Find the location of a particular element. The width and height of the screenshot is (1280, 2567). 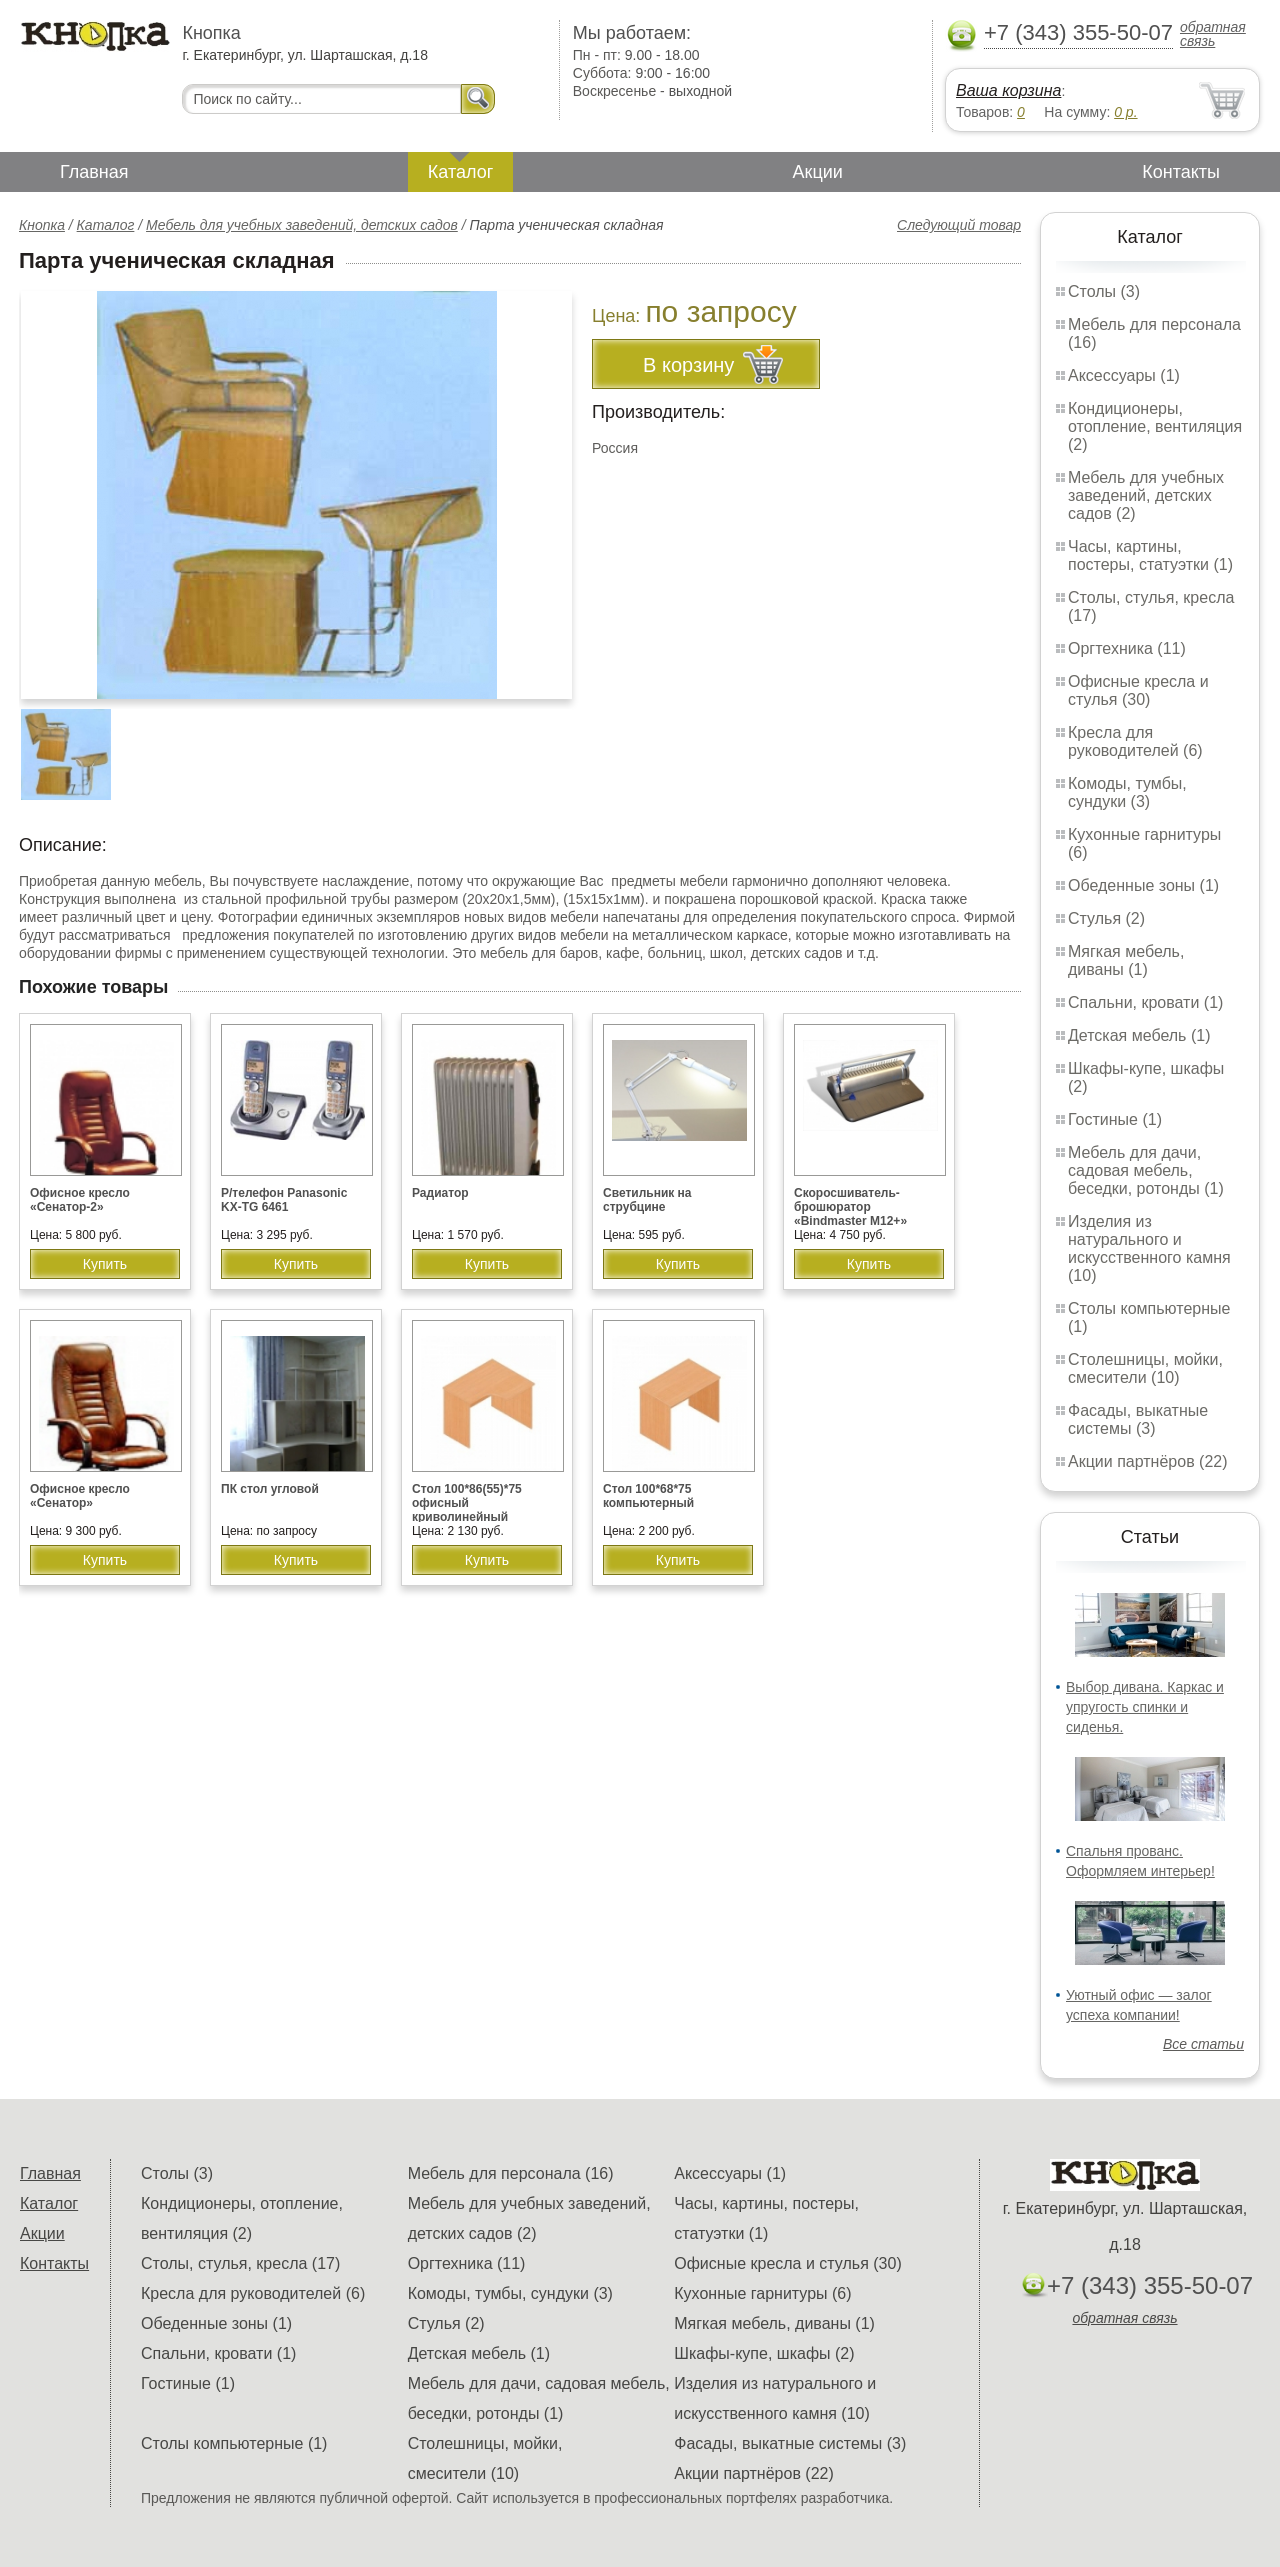

Кондиционеры, отопление, вентиляция (2) is located at coordinates (1155, 426).